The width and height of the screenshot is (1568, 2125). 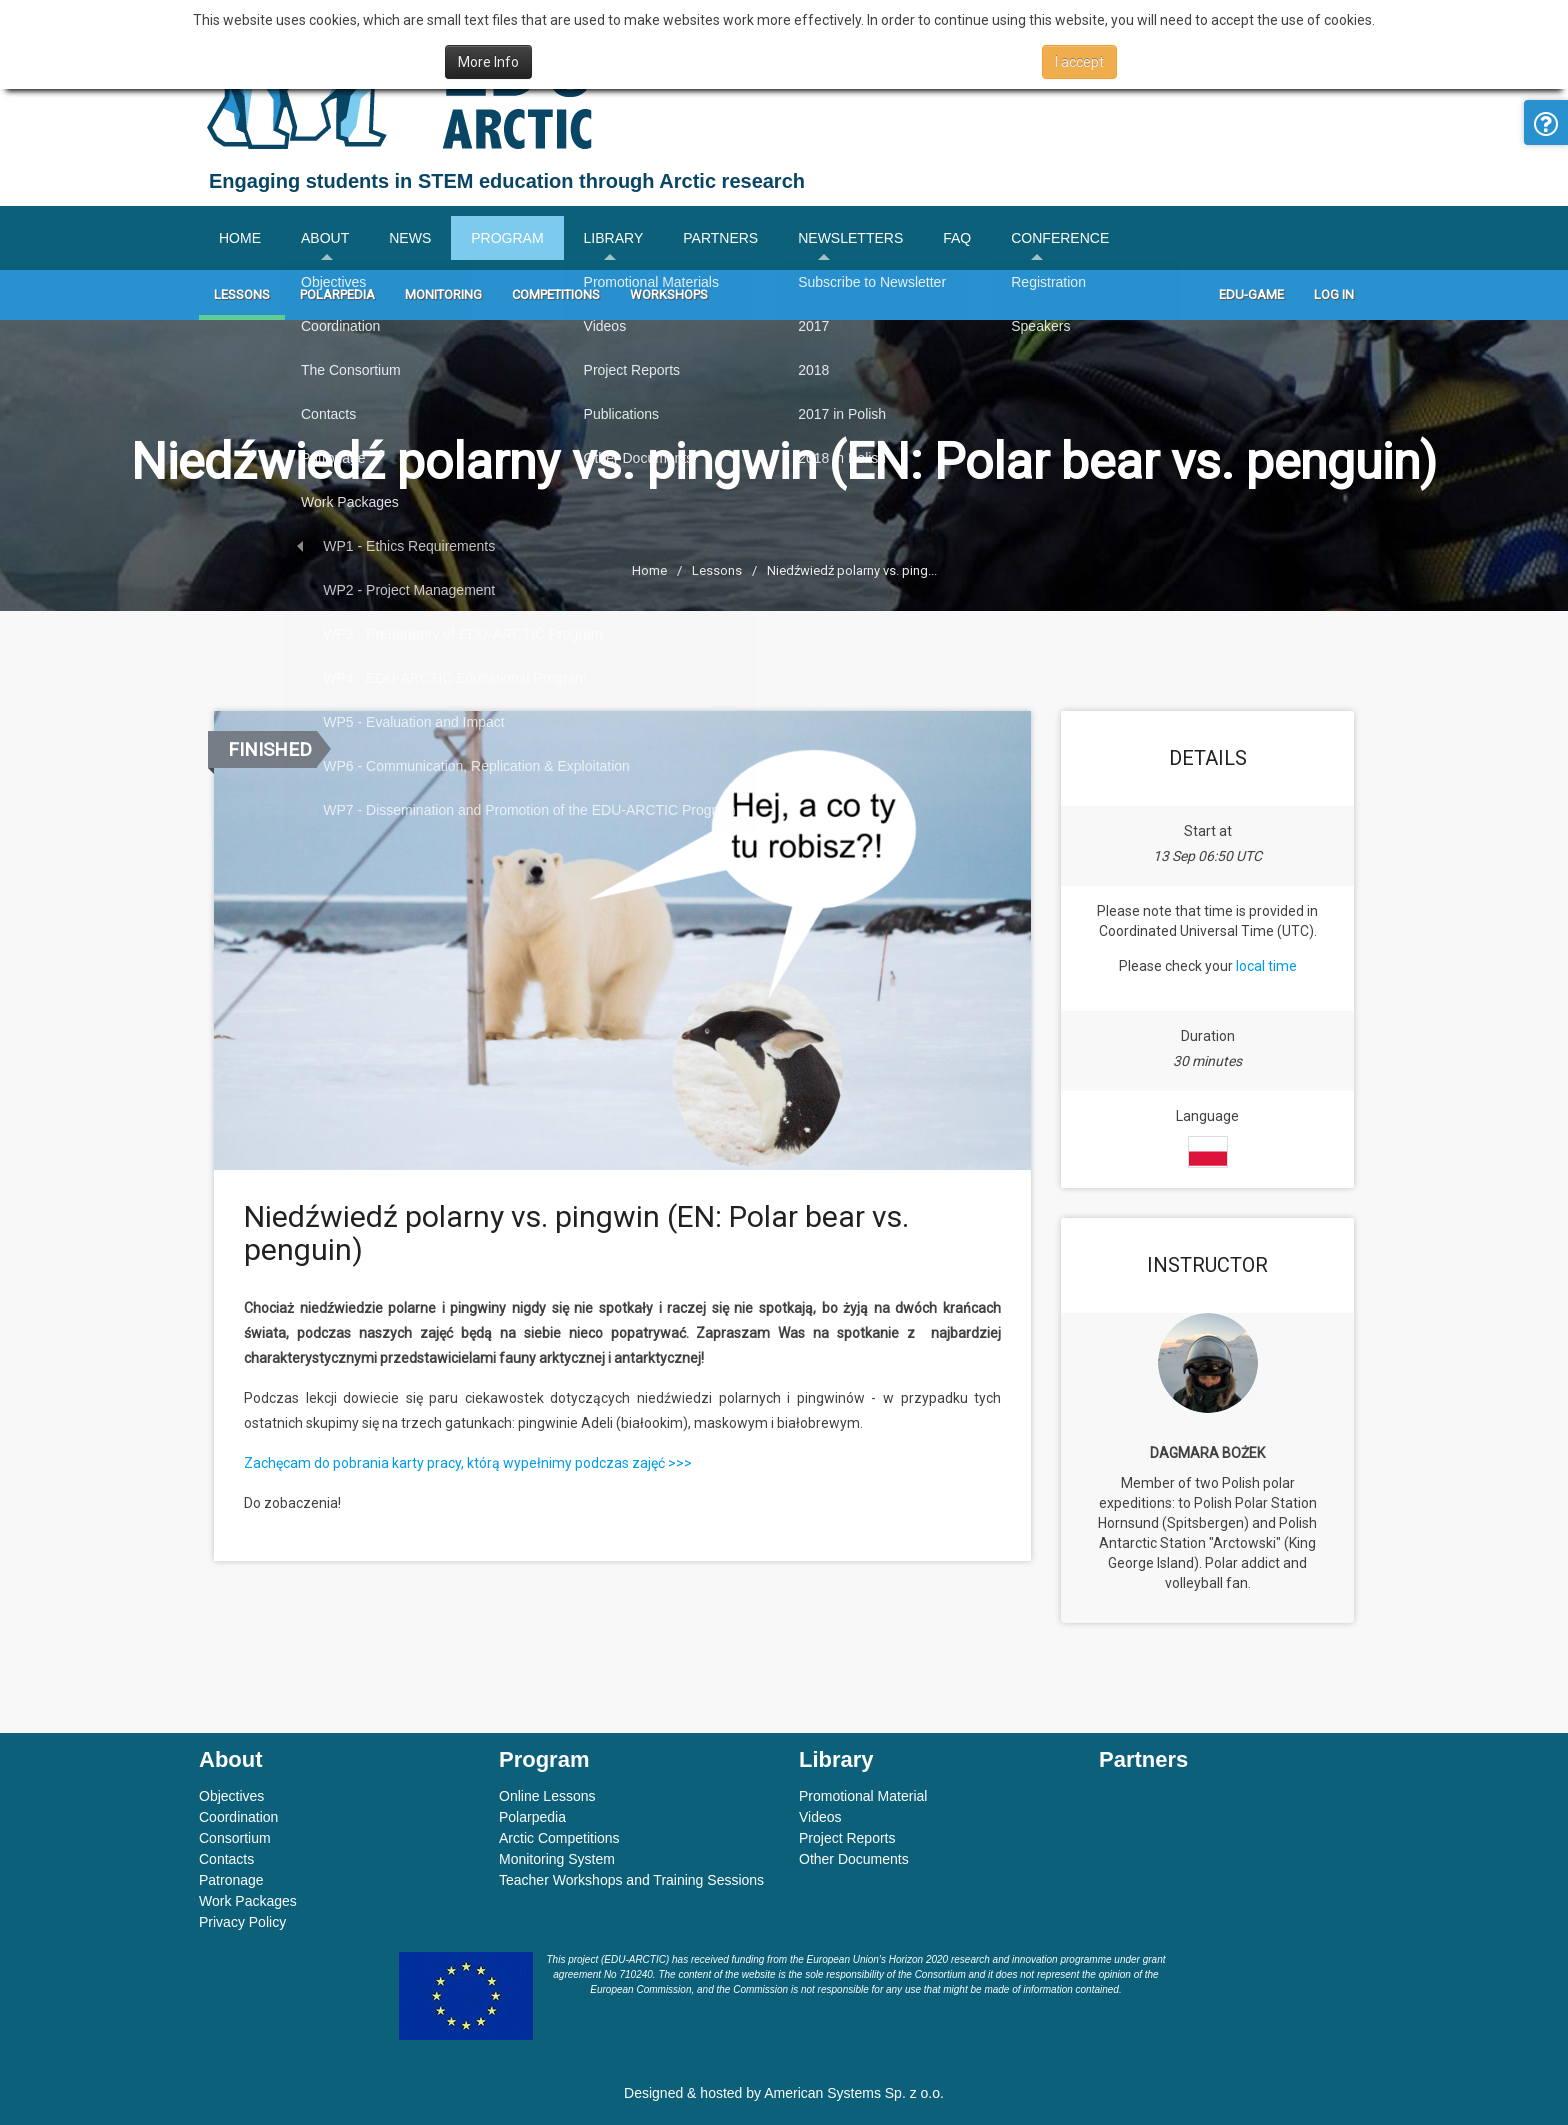 I want to click on Arctic Competitions, so click(x=559, y=1838).